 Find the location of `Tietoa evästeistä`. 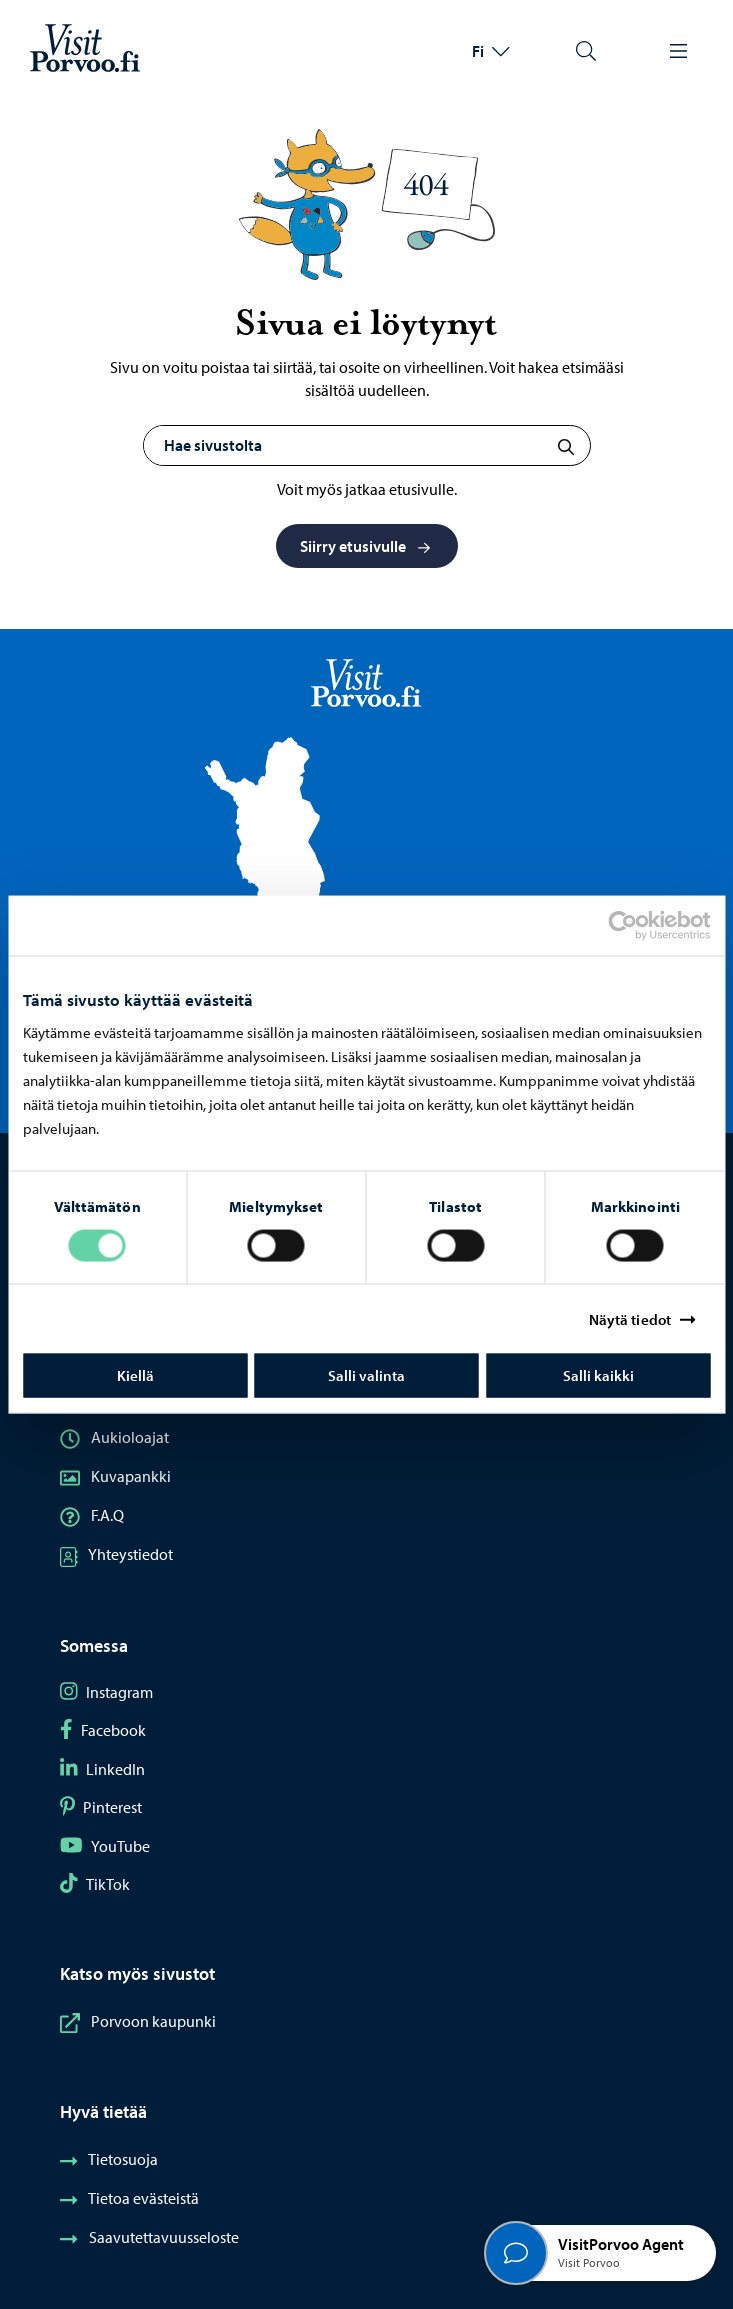

Tietoa evästeistä is located at coordinates (129, 2198).